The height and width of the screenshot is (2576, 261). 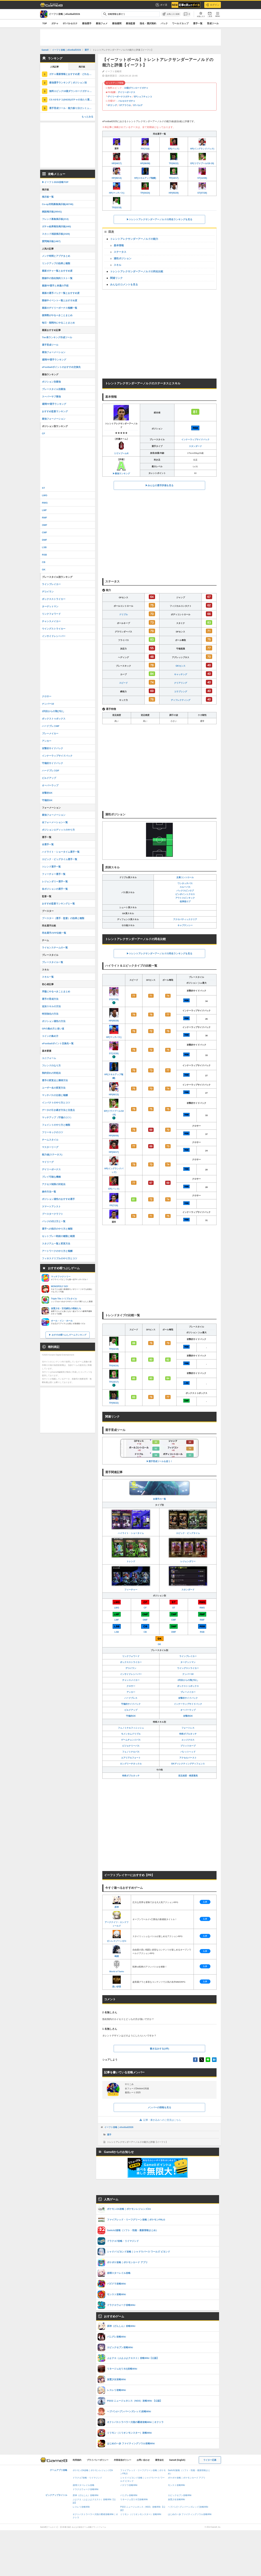 I want to click on フェイントのやり方と種類, so click(x=56, y=1125).